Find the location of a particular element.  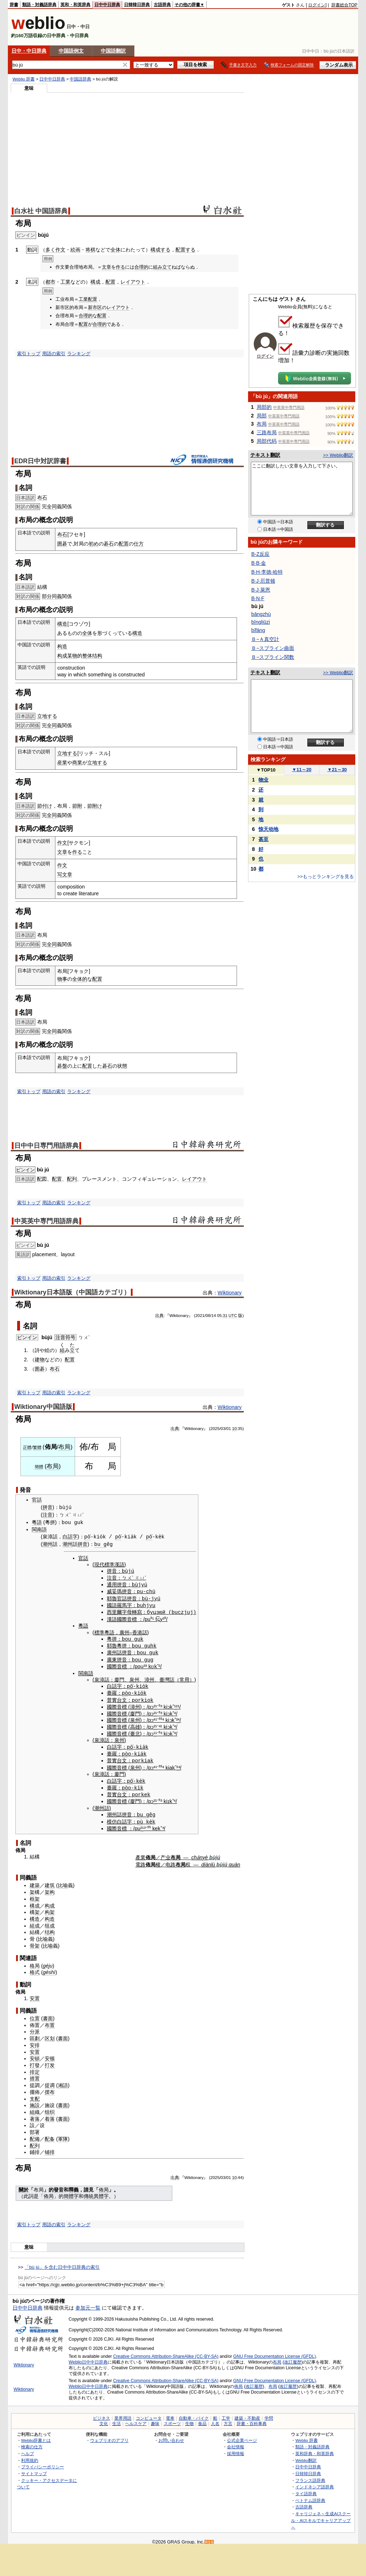

碁盤 is located at coordinates (62, 1066).